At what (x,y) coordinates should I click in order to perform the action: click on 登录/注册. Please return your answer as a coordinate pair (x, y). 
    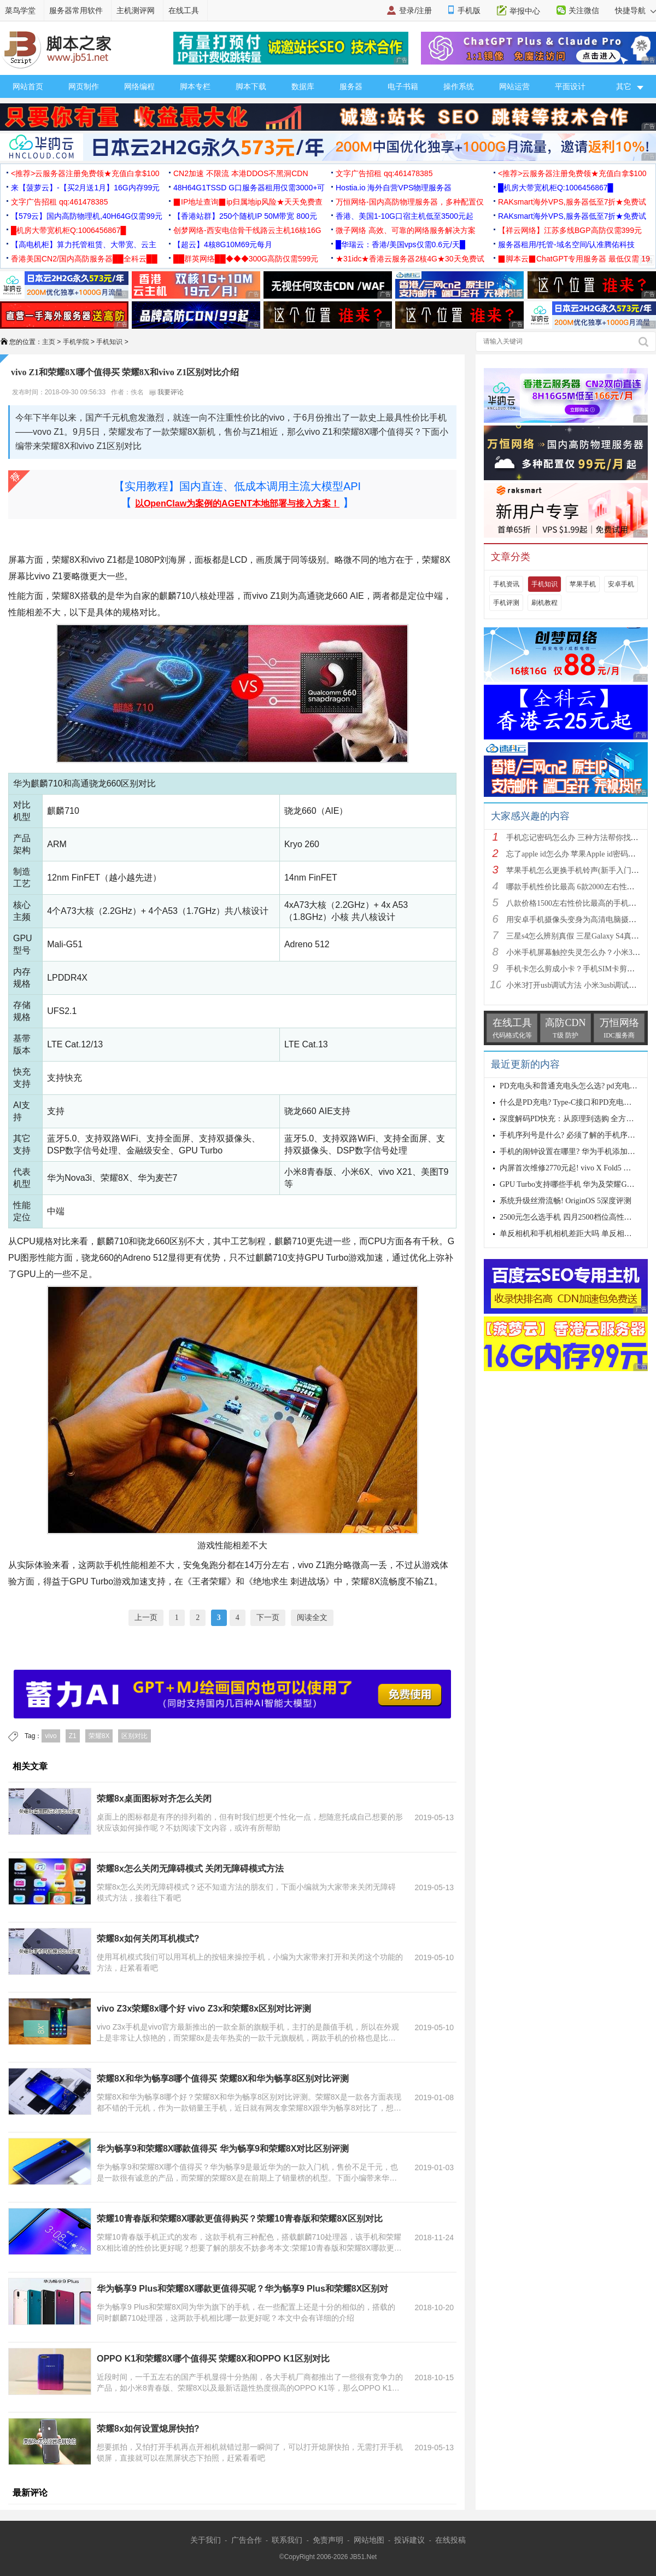
    Looking at the image, I should click on (415, 10).